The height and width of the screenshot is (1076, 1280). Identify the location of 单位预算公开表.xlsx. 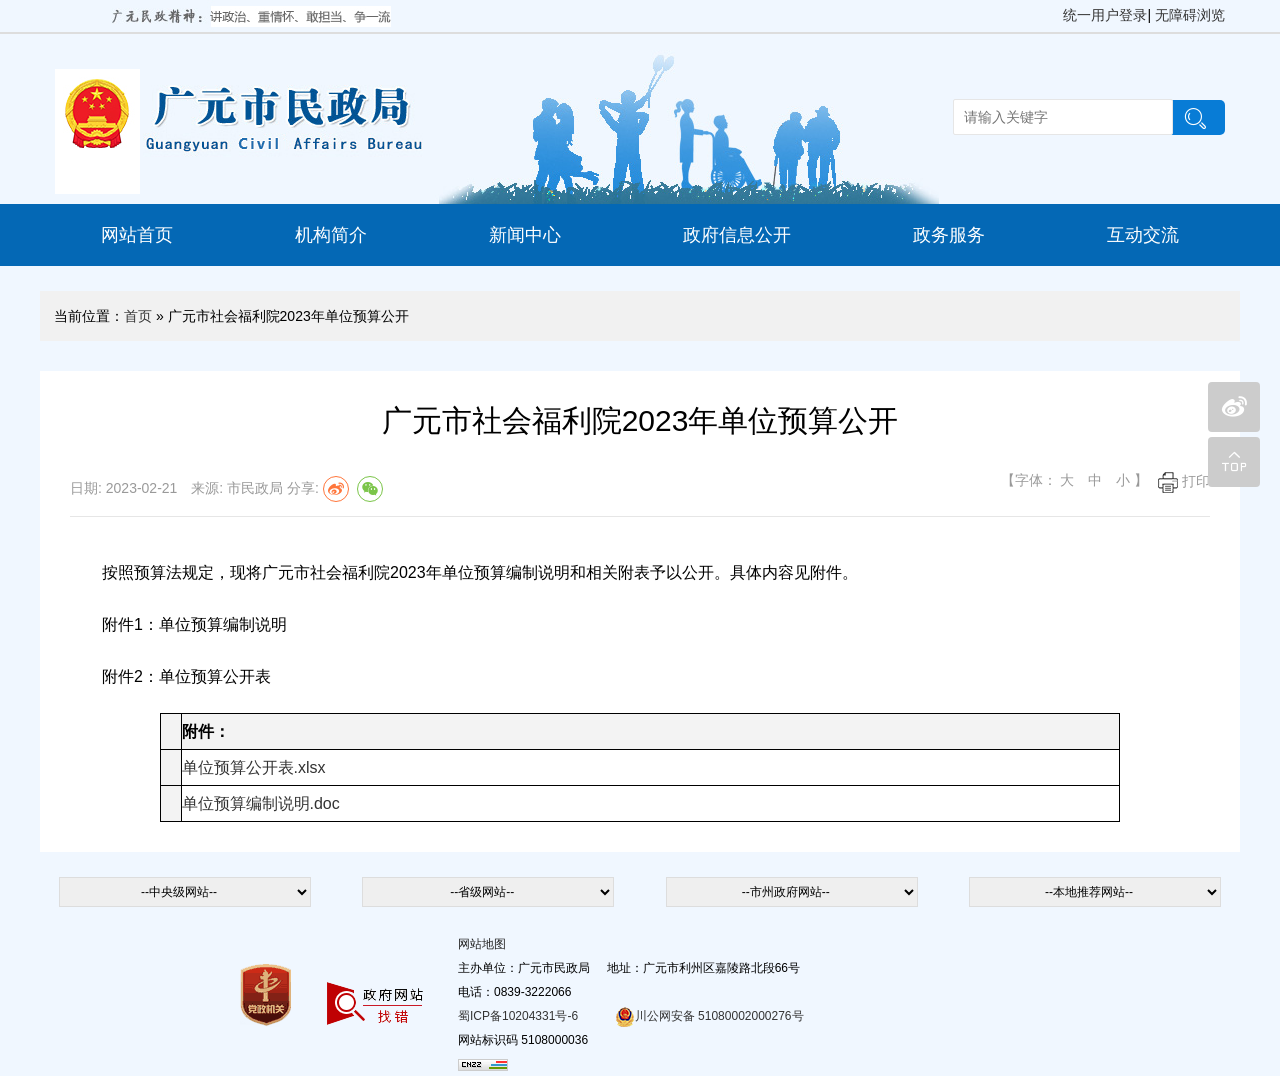
(254, 767).